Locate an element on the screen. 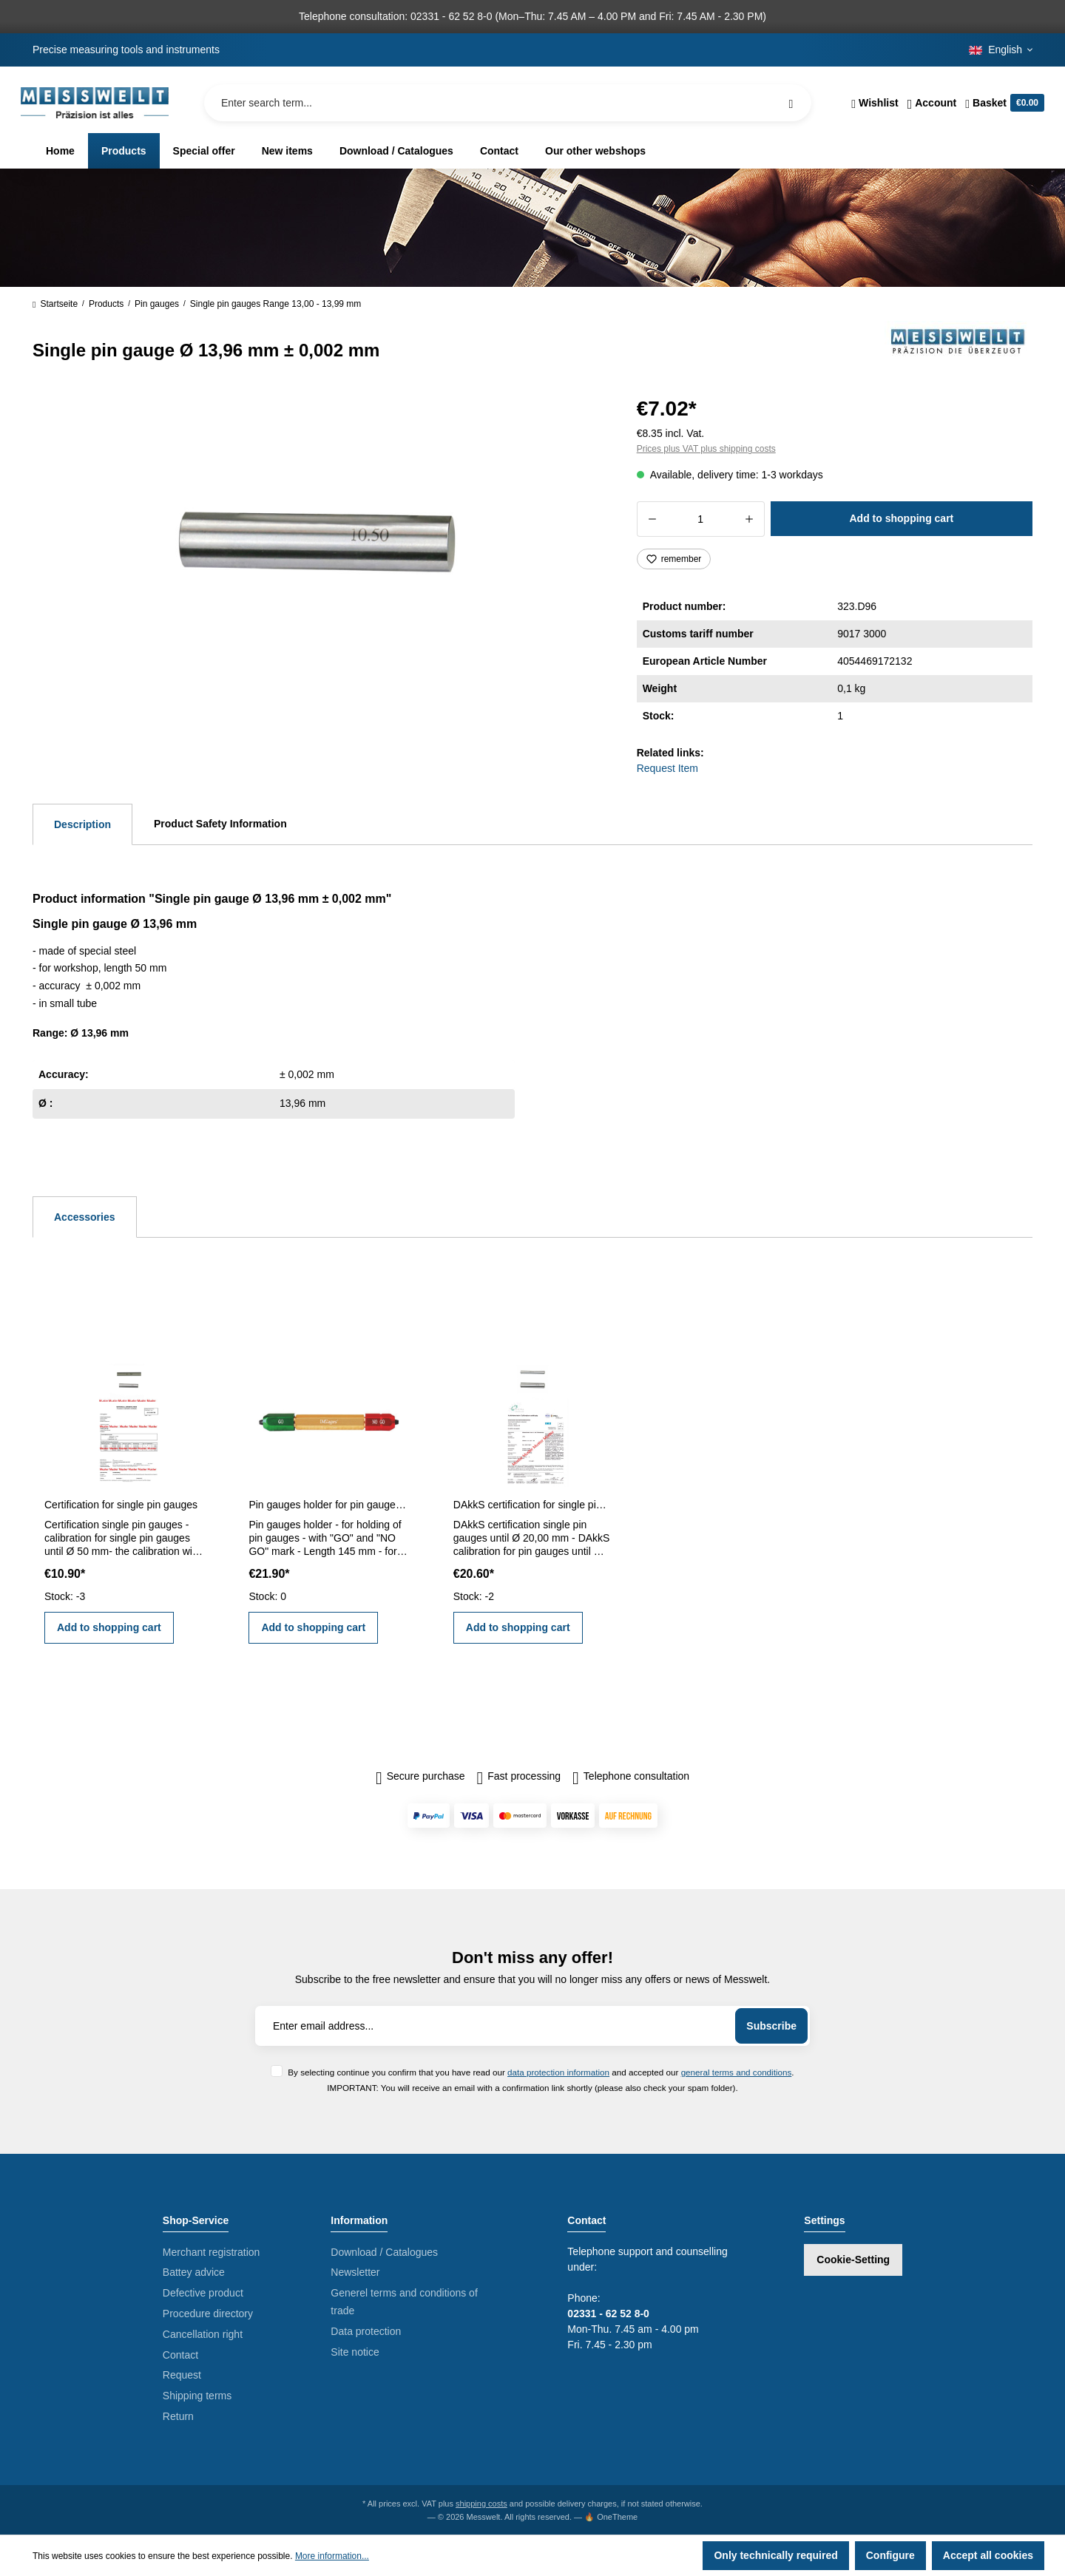 The height and width of the screenshot is (2576, 1065). Product Safety Information [tab] is located at coordinates (220, 824).